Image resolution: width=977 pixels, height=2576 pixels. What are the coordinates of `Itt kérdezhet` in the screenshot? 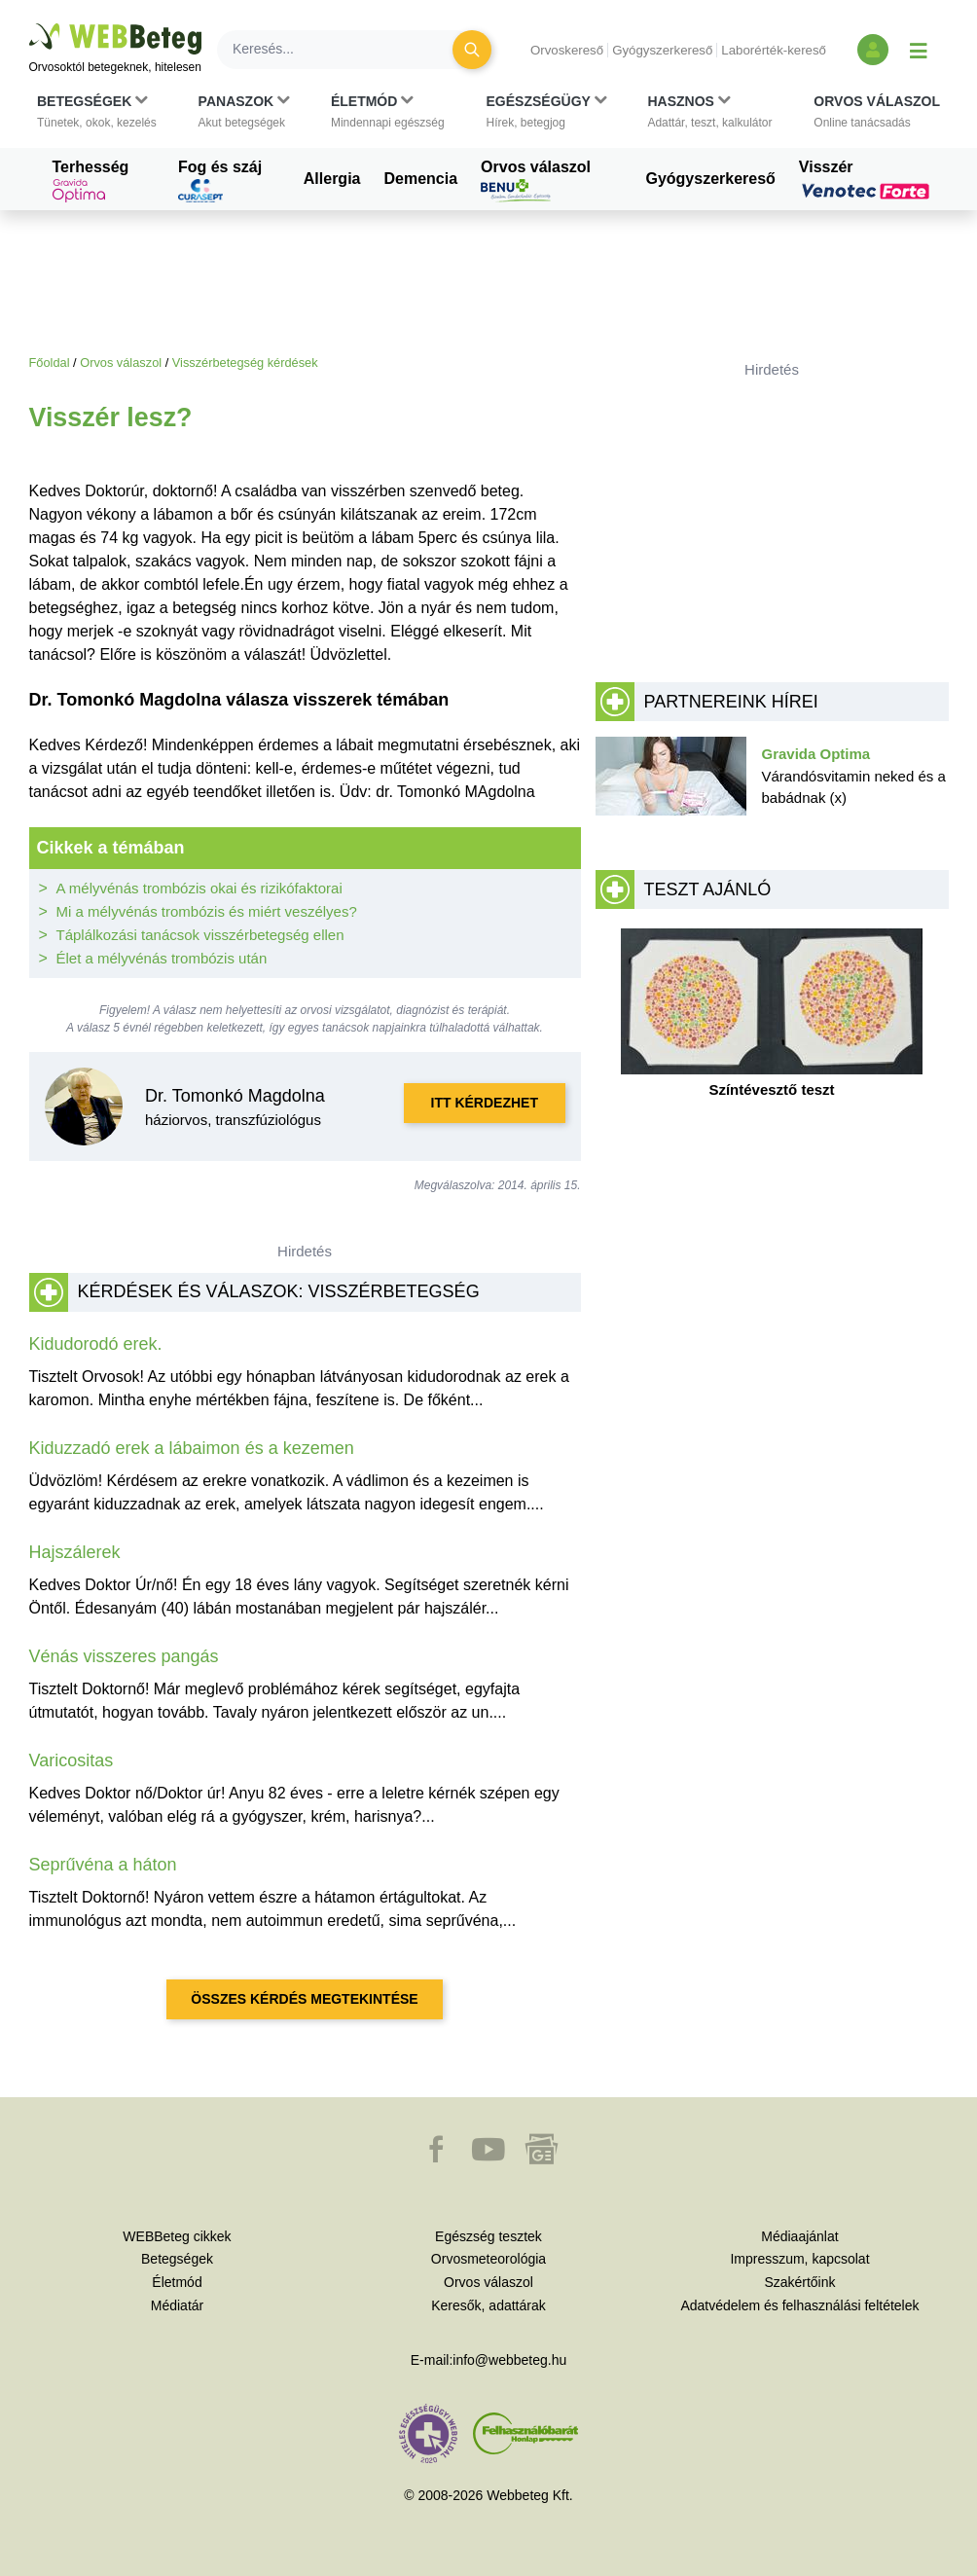 It's located at (484, 1102).